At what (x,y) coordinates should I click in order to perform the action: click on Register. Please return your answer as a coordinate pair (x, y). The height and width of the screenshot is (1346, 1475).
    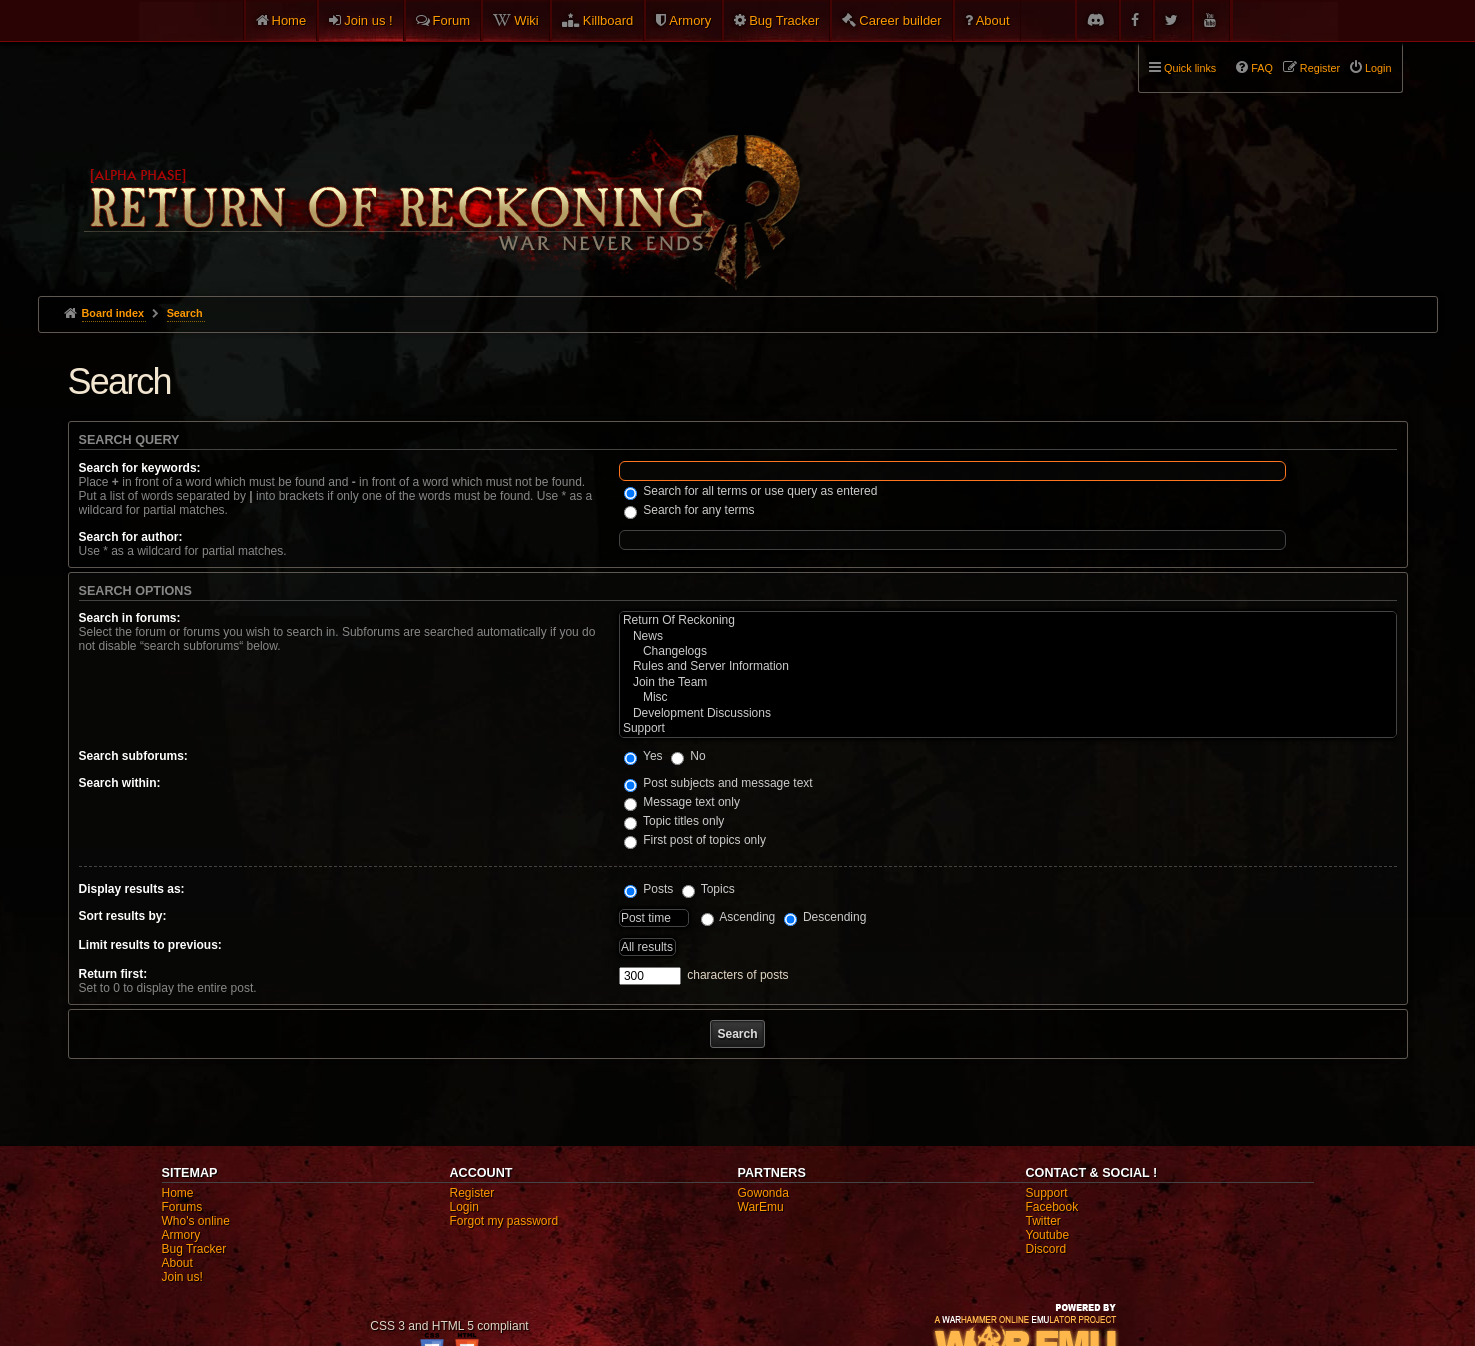
    Looking at the image, I should click on (472, 1193).